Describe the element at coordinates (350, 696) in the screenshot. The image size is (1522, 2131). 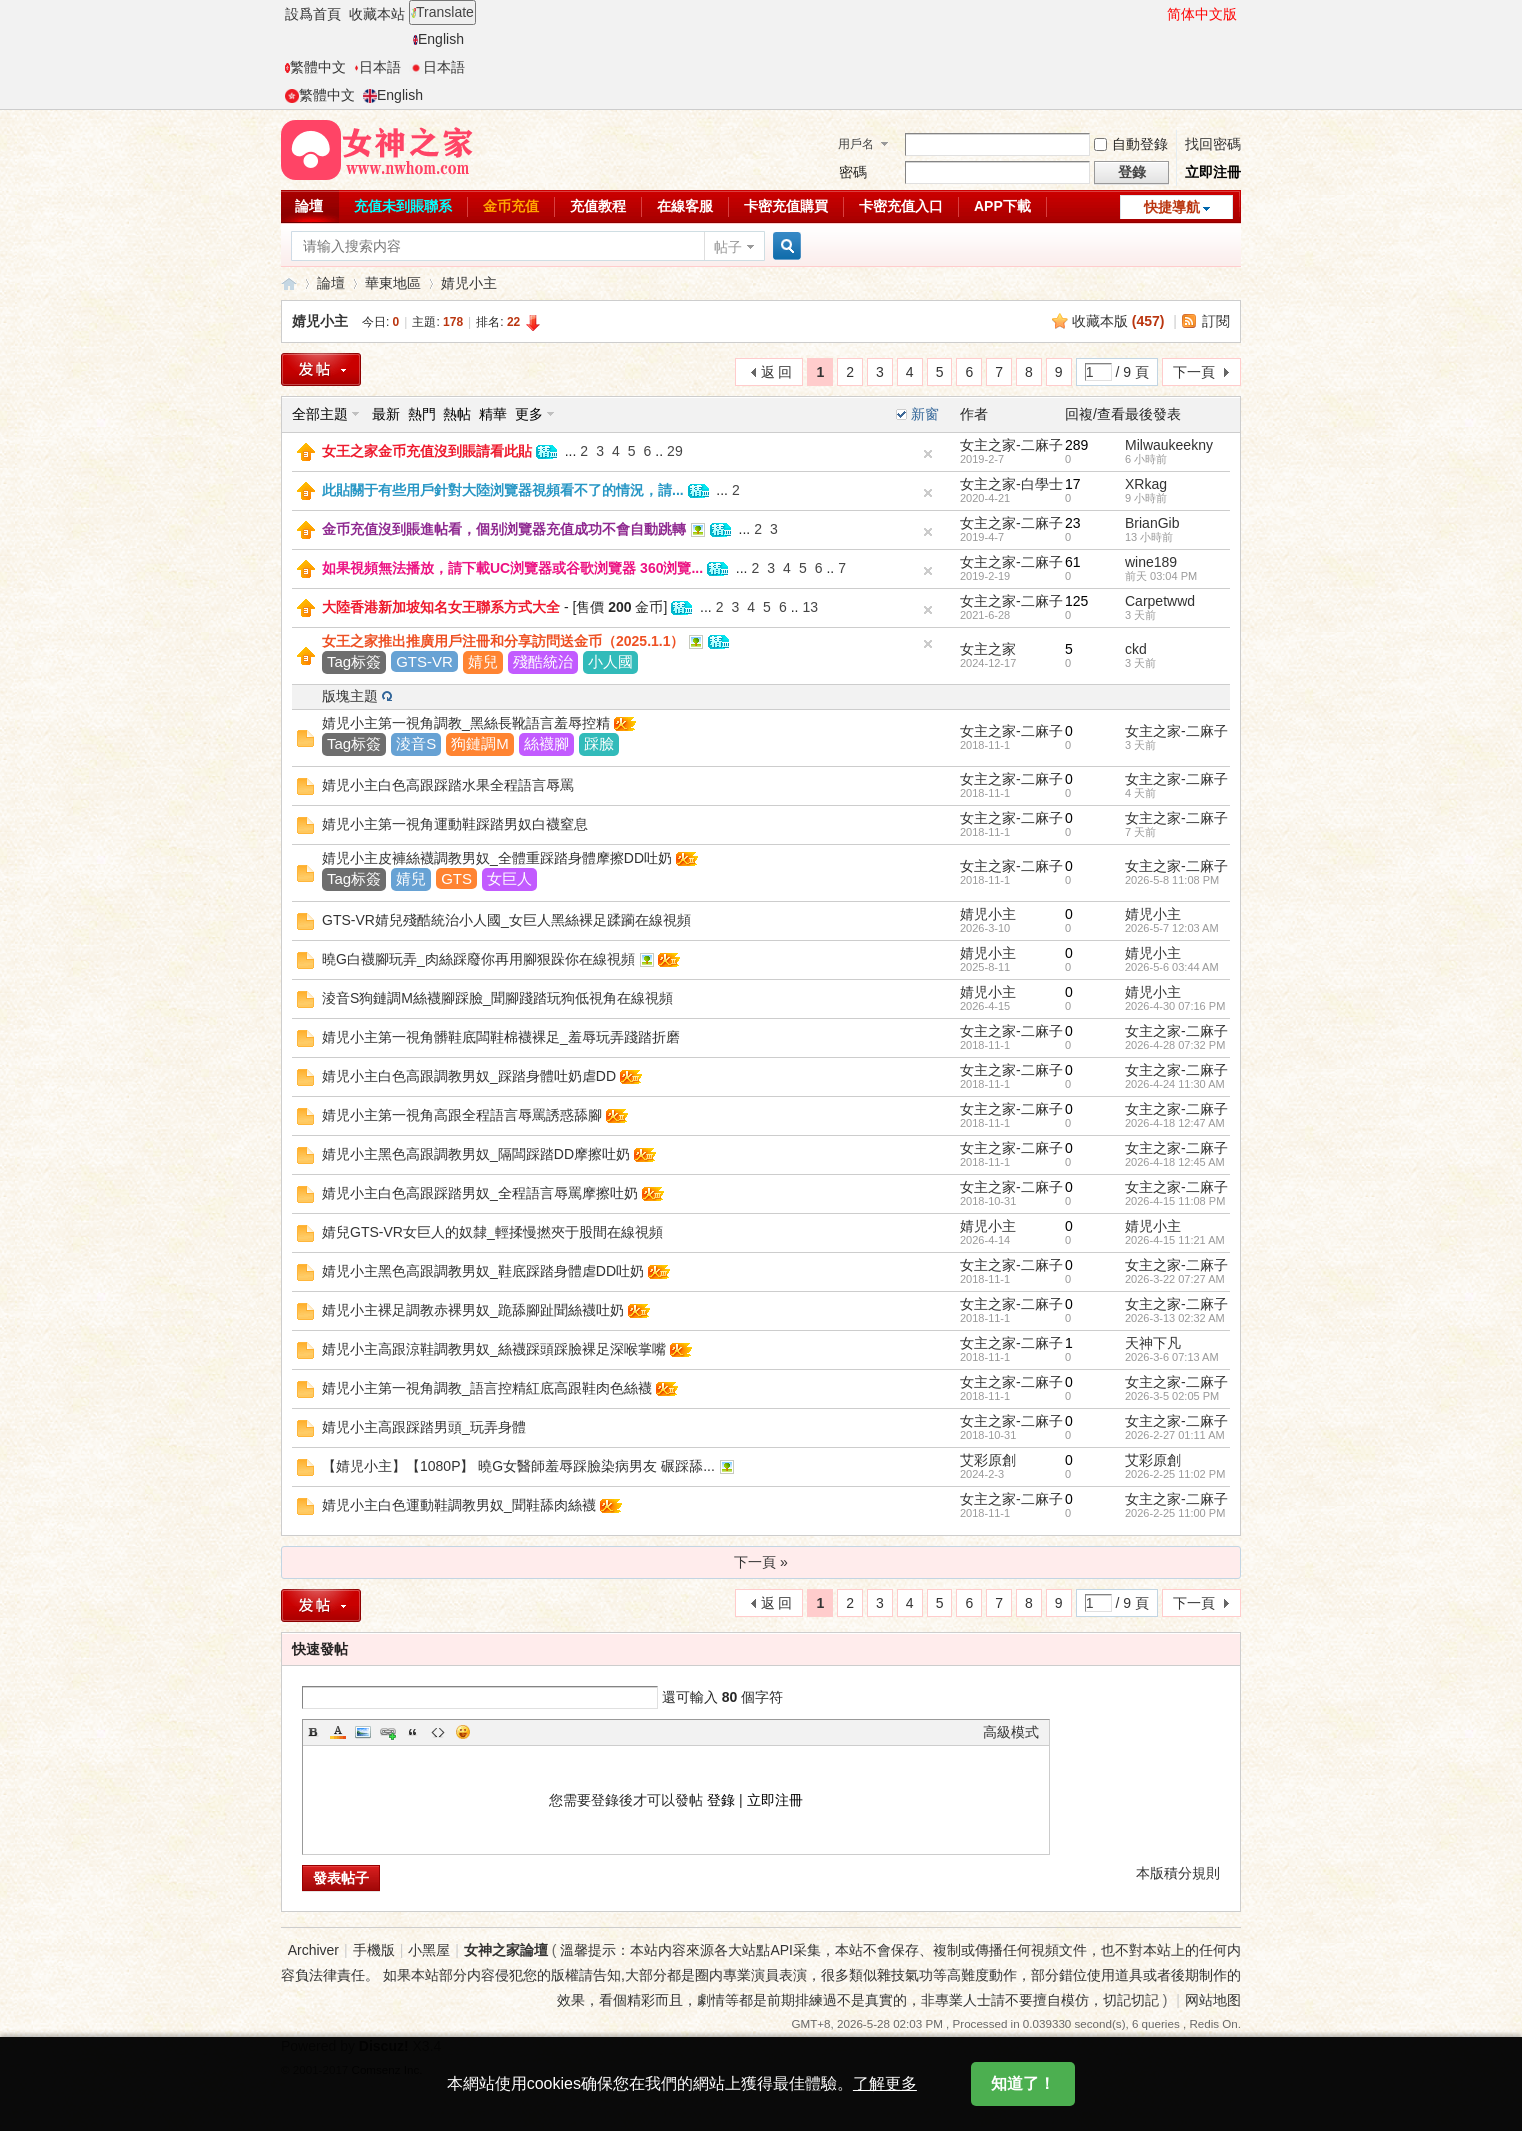
I see `版塊主題` at that location.